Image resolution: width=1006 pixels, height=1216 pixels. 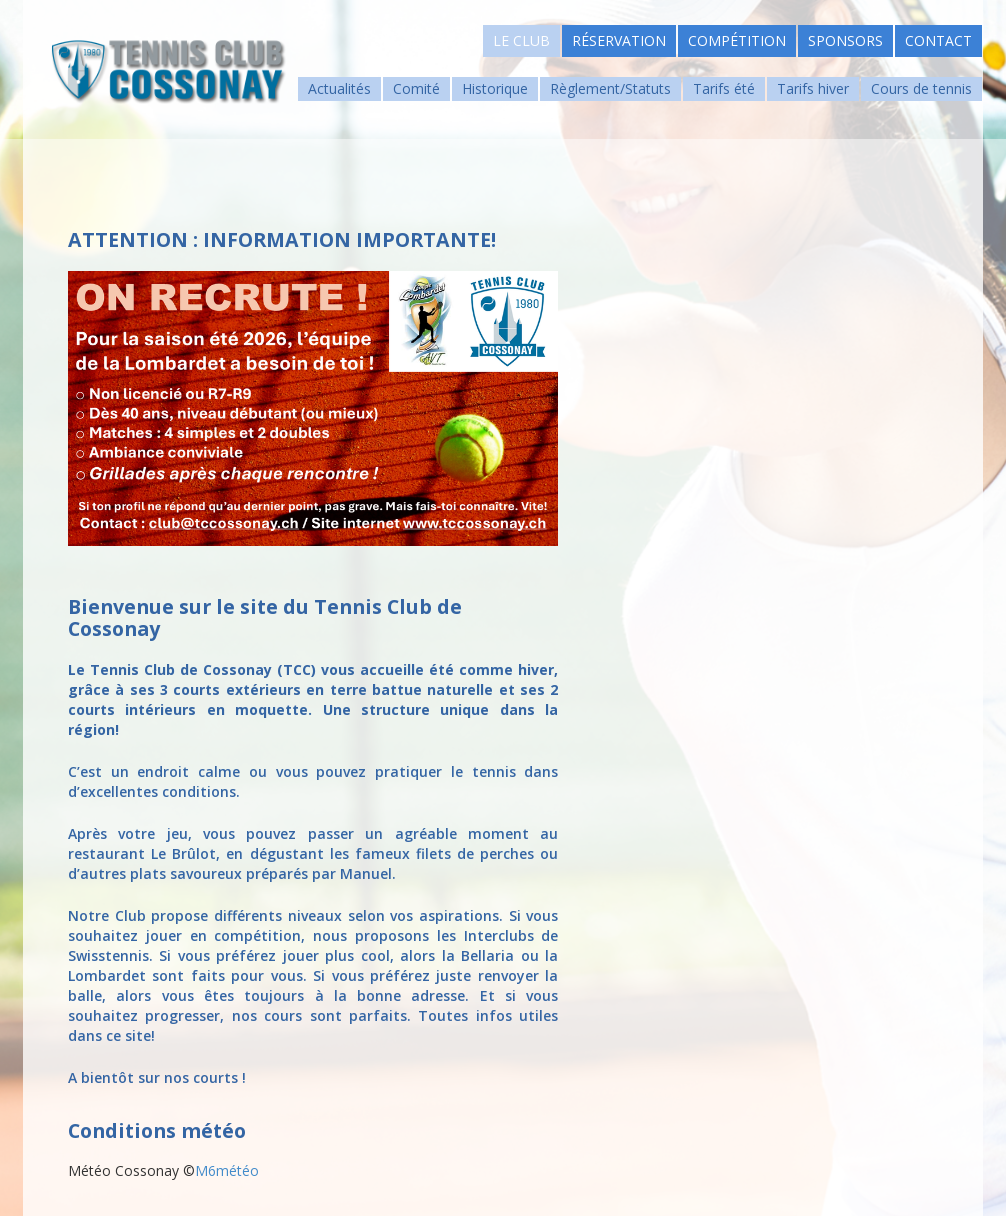 I want to click on Règlement/Statuts, so click(x=610, y=88).